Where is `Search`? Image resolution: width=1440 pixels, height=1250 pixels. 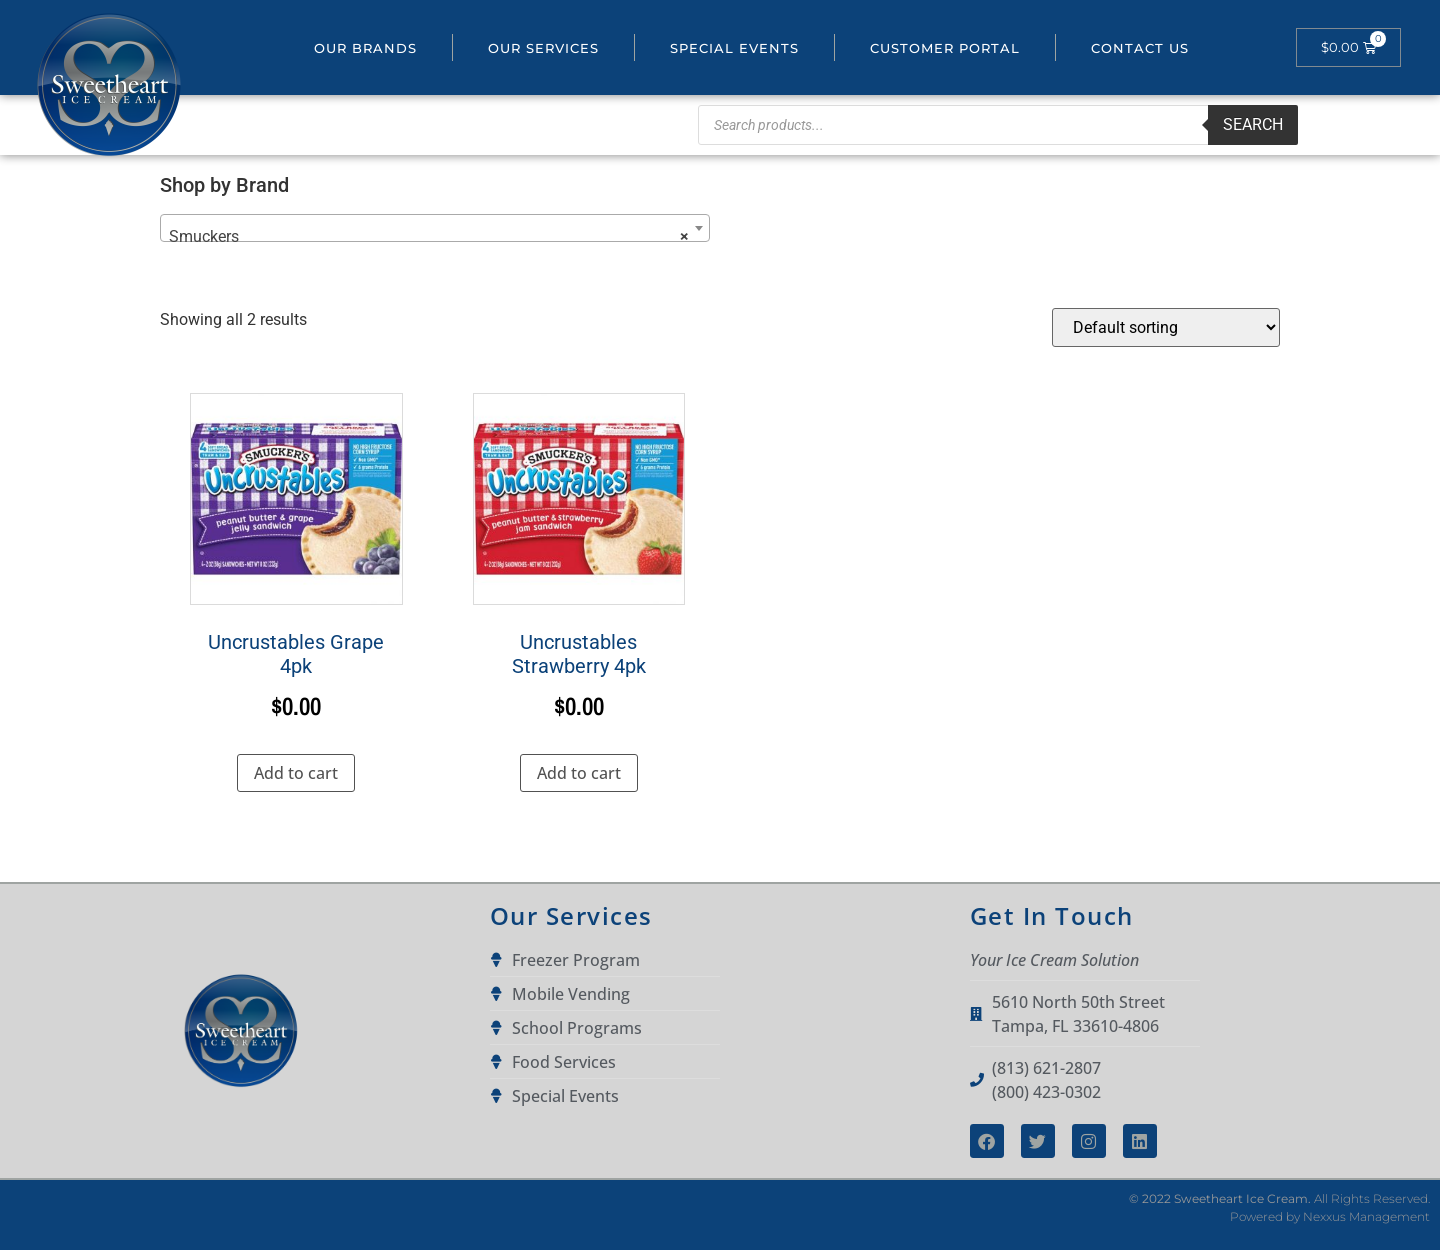
Search is located at coordinates (1253, 124).